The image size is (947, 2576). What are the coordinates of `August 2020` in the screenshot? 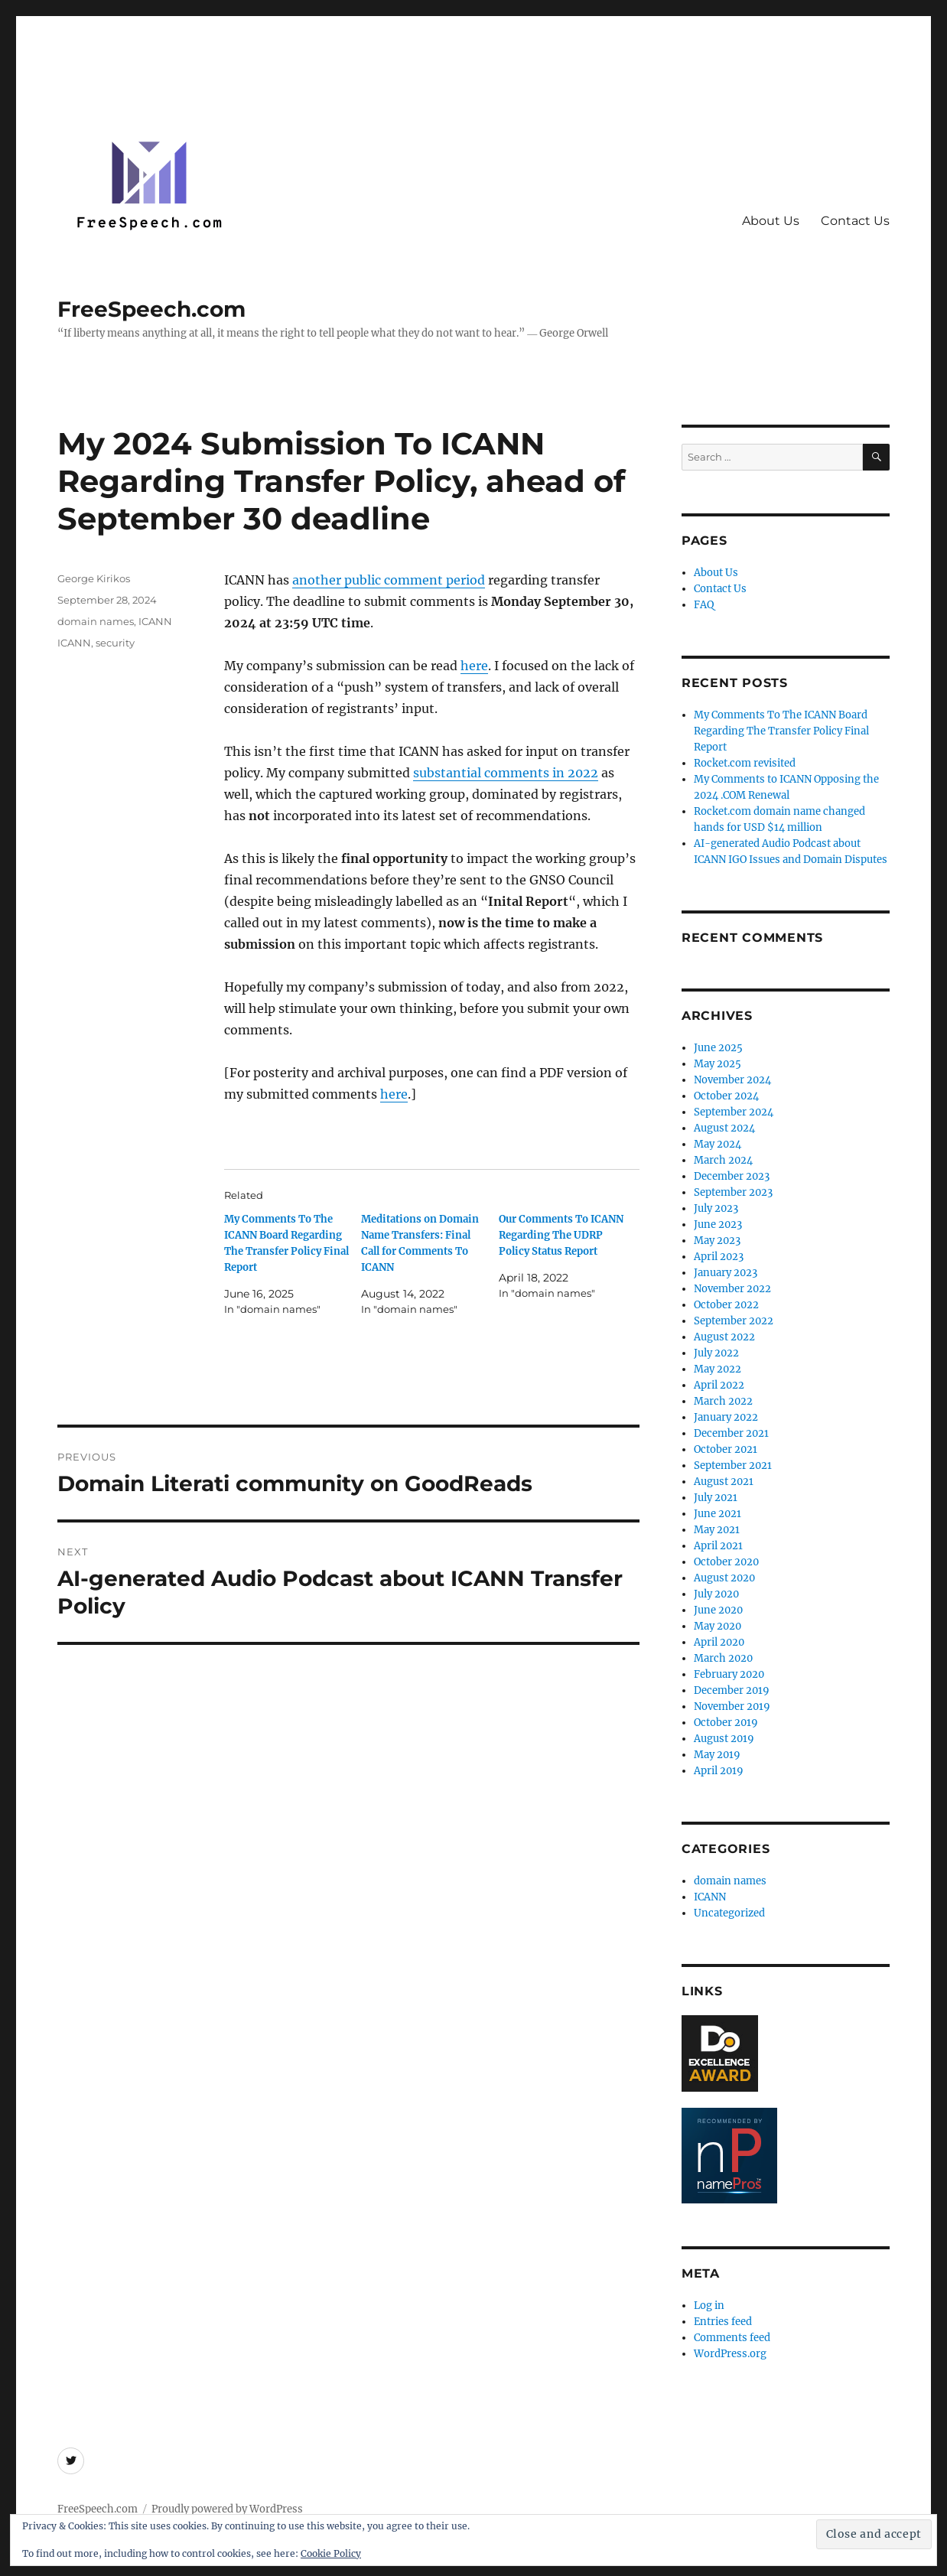 It's located at (724, 1577).